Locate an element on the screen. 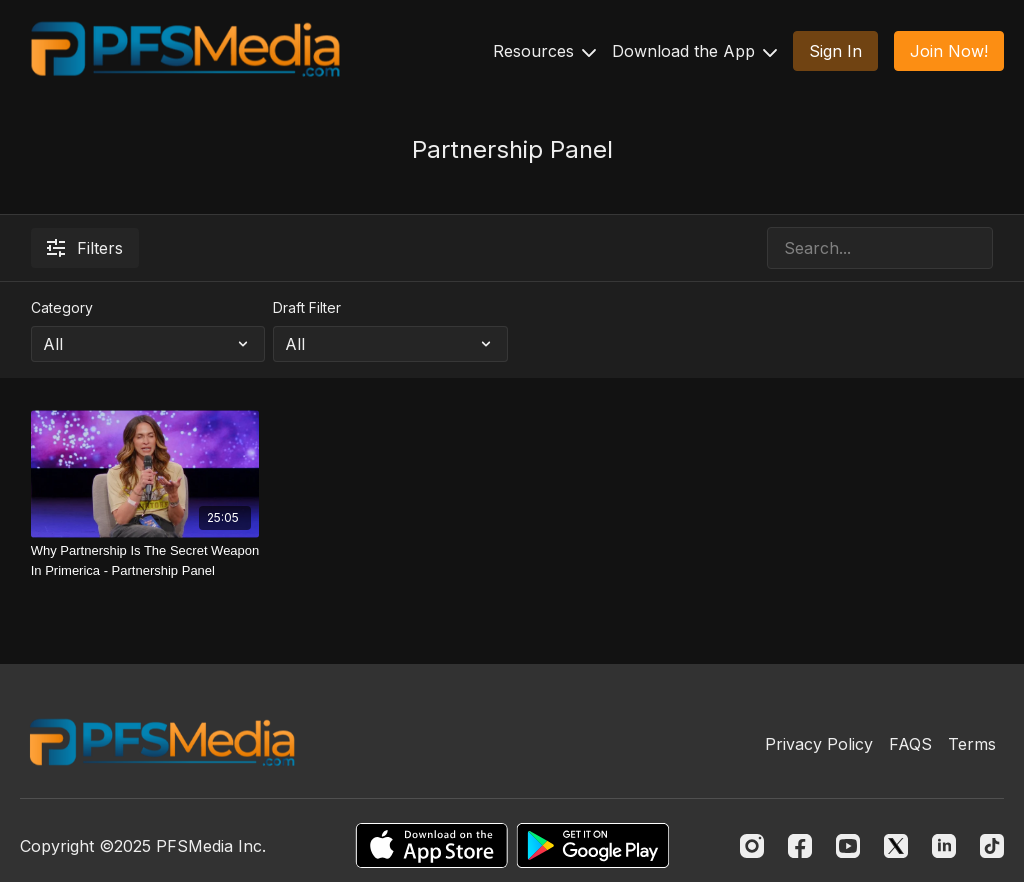  [Facebook] is located at coordinates (800, 846).